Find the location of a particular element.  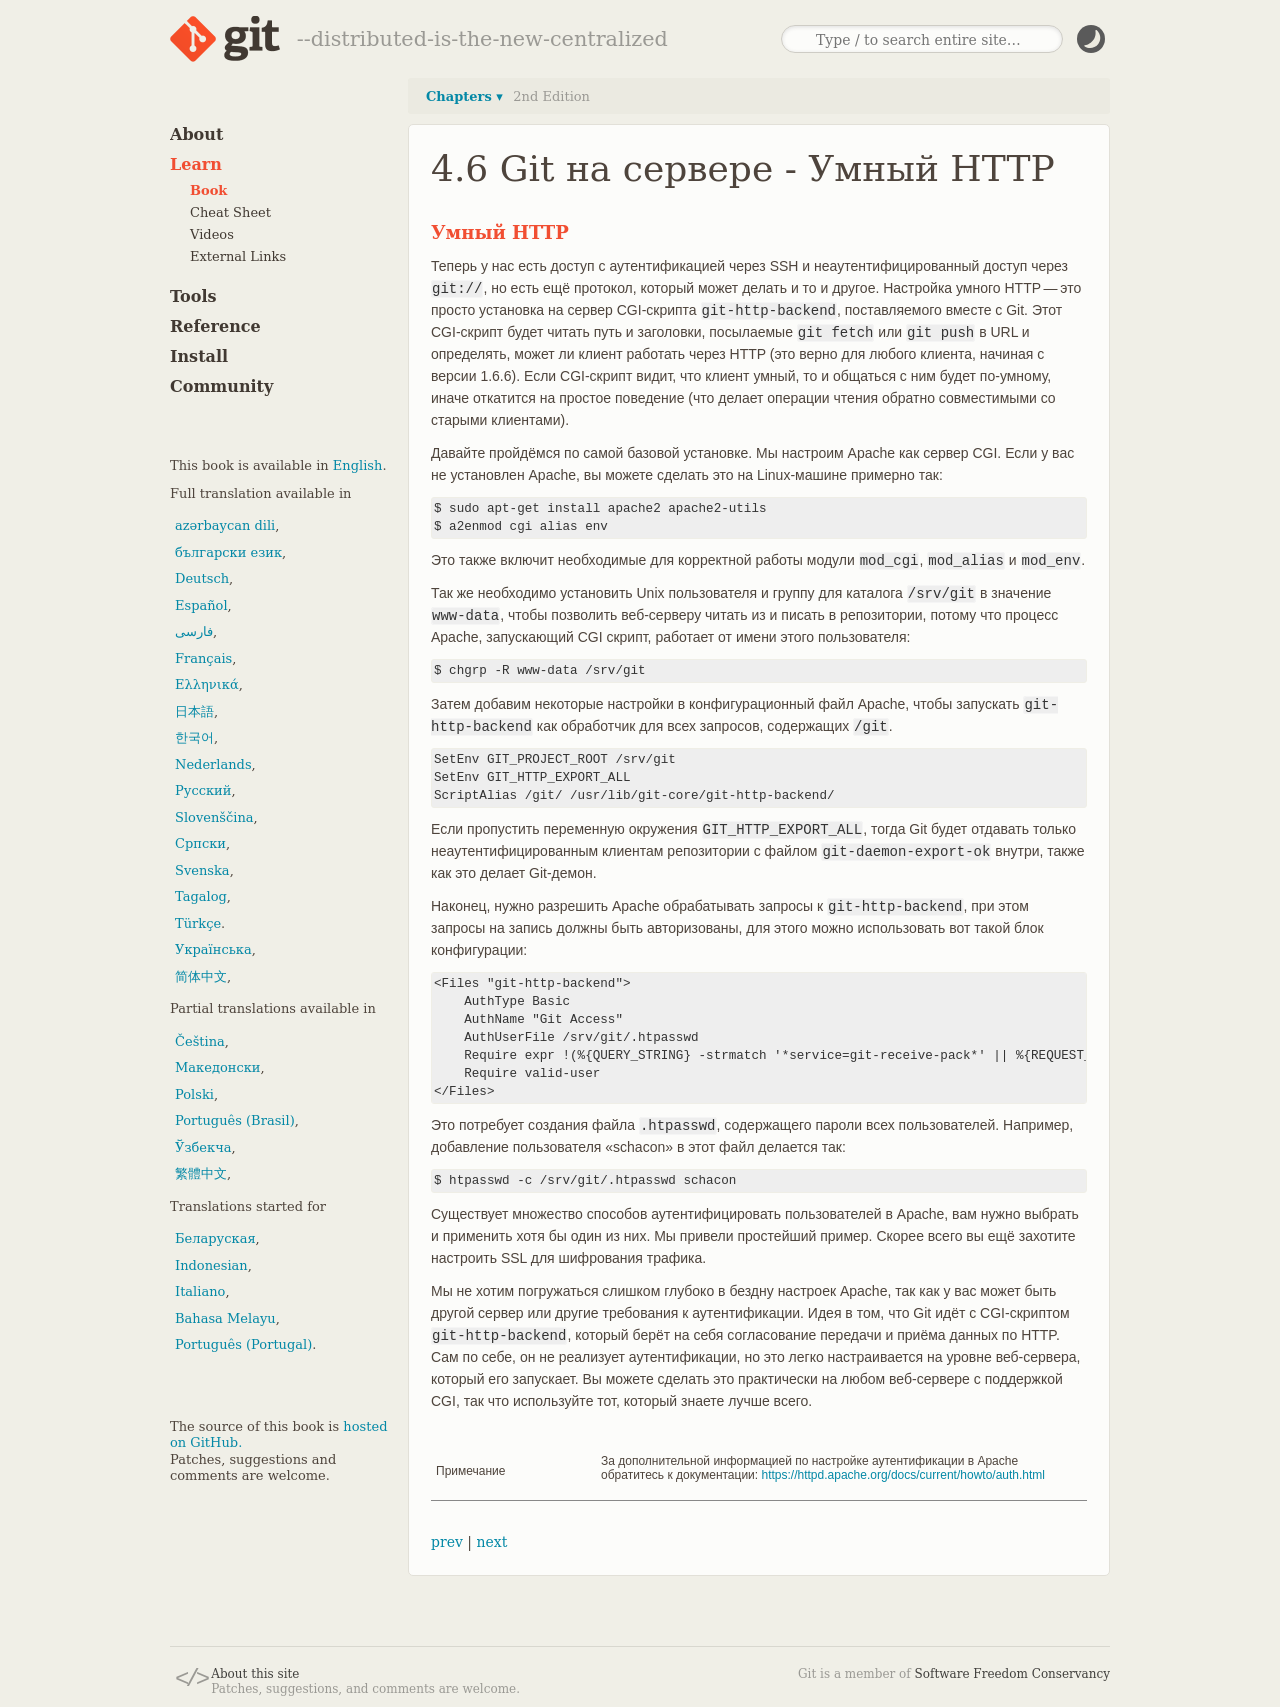

About is located at coordinates (196, 134).